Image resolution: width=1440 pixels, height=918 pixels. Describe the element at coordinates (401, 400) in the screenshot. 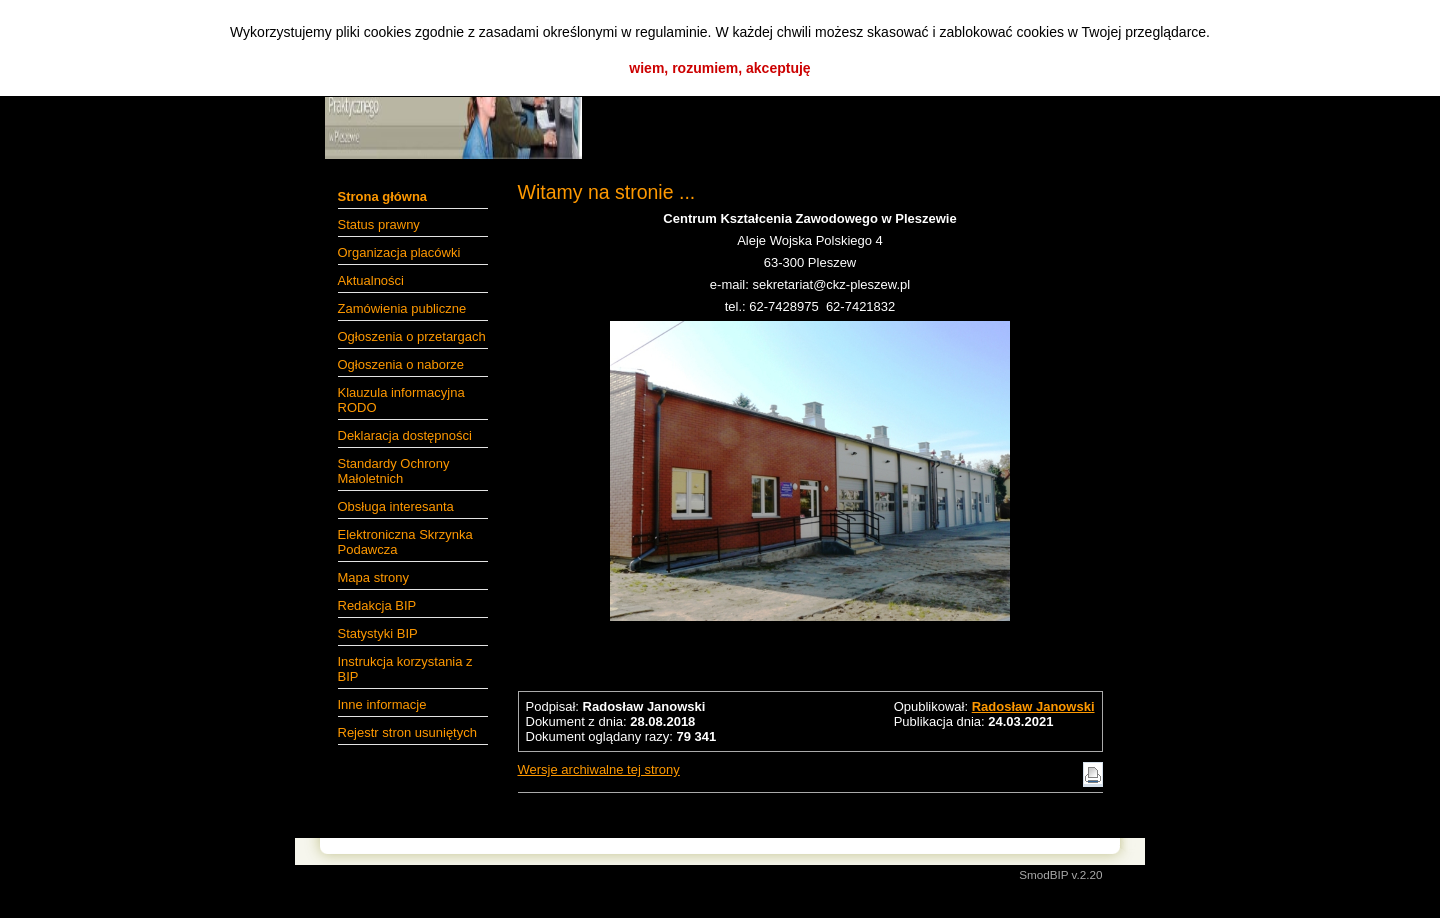

I see `Klauzula informacyjna RODO` at that location.